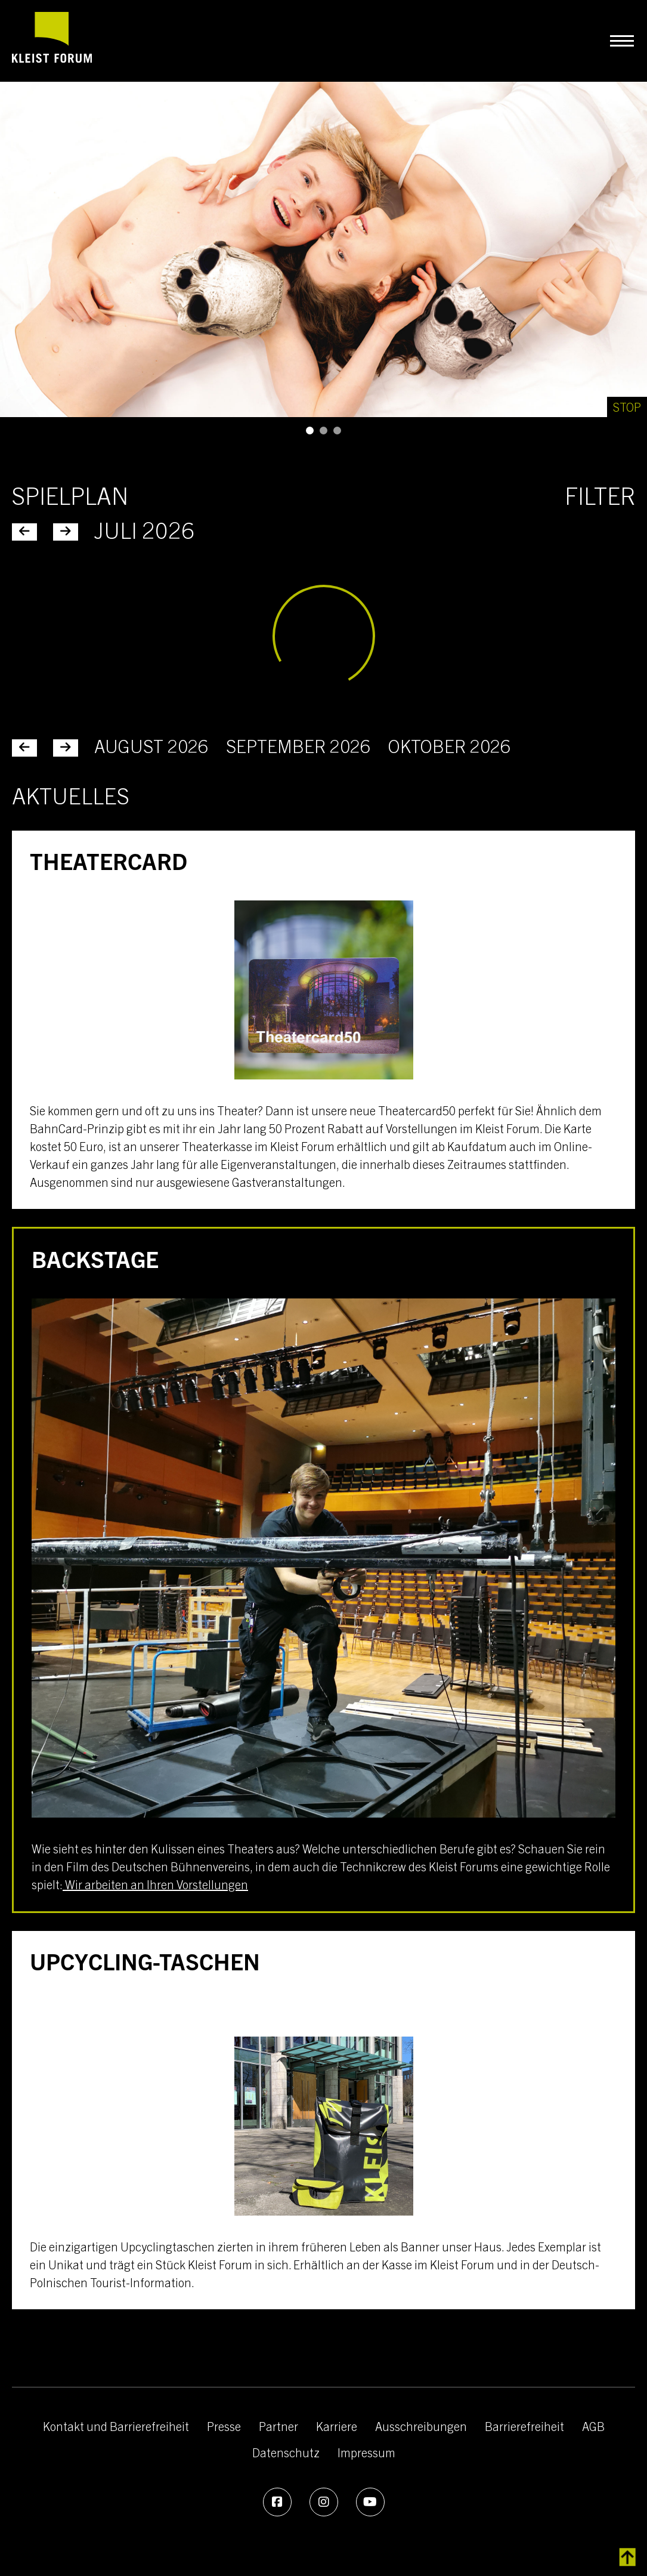 The image size is (647, 2576). Describe the element at coordinates (323, 2502) in the screenshot. I see `[Instagram]` at that location.